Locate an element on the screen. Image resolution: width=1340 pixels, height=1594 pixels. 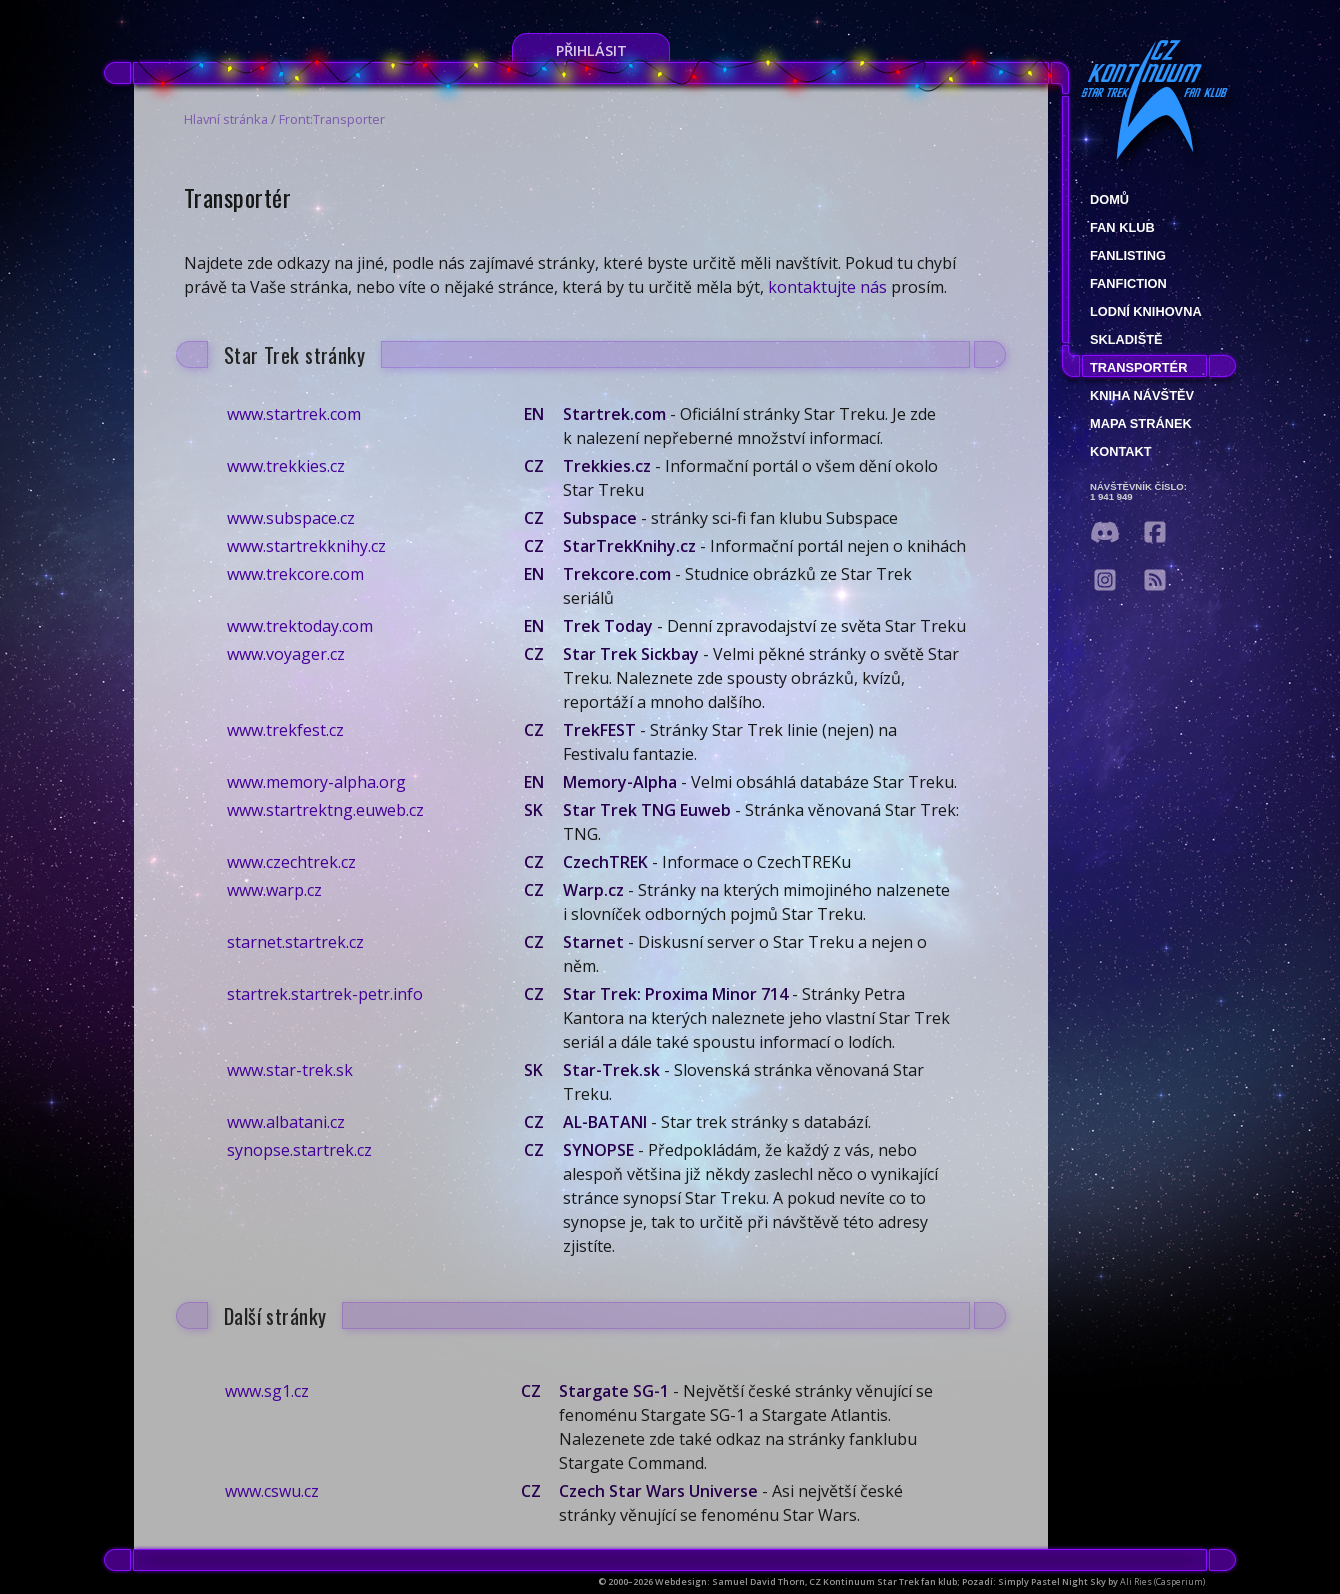
www.subspace.cz is located at coordinates (291, 518).